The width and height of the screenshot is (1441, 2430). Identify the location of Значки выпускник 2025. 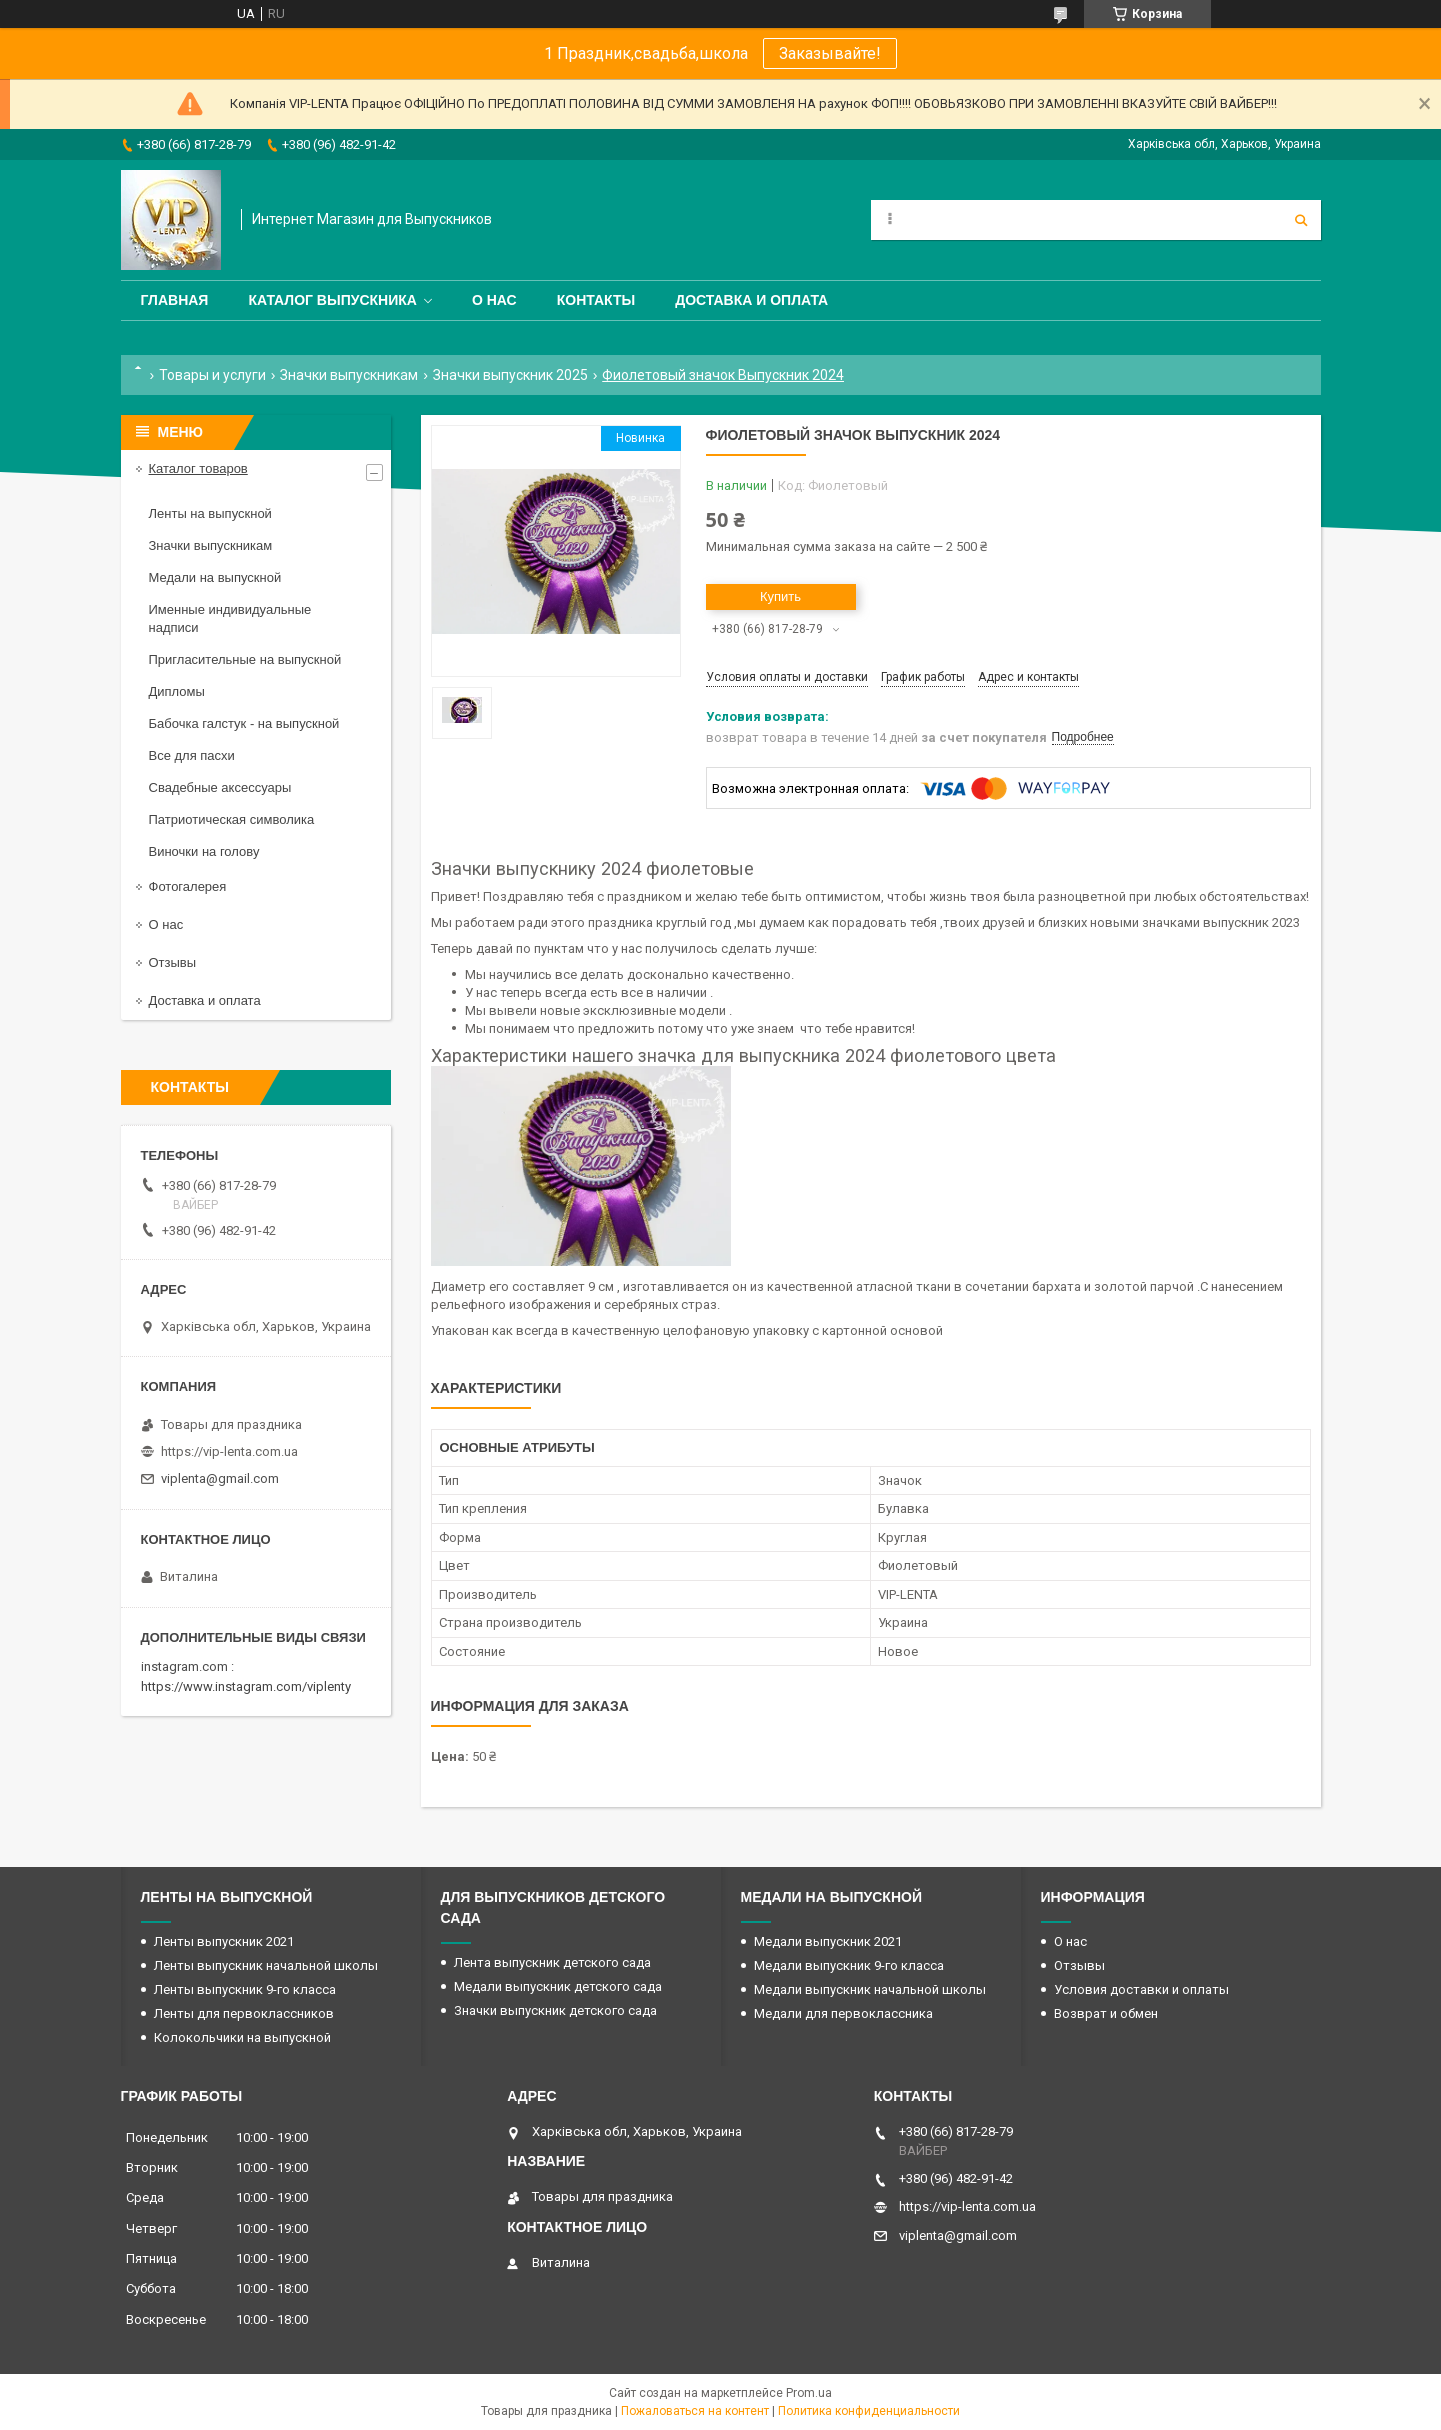
(510, 375).